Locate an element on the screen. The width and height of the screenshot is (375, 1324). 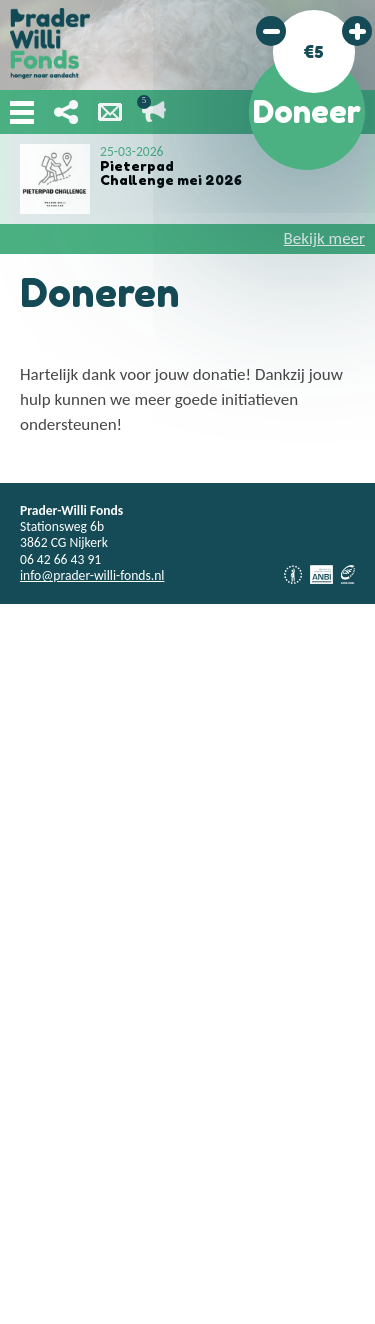
info@prader-willi-fonds.nl is located at coordinates (92, 575).